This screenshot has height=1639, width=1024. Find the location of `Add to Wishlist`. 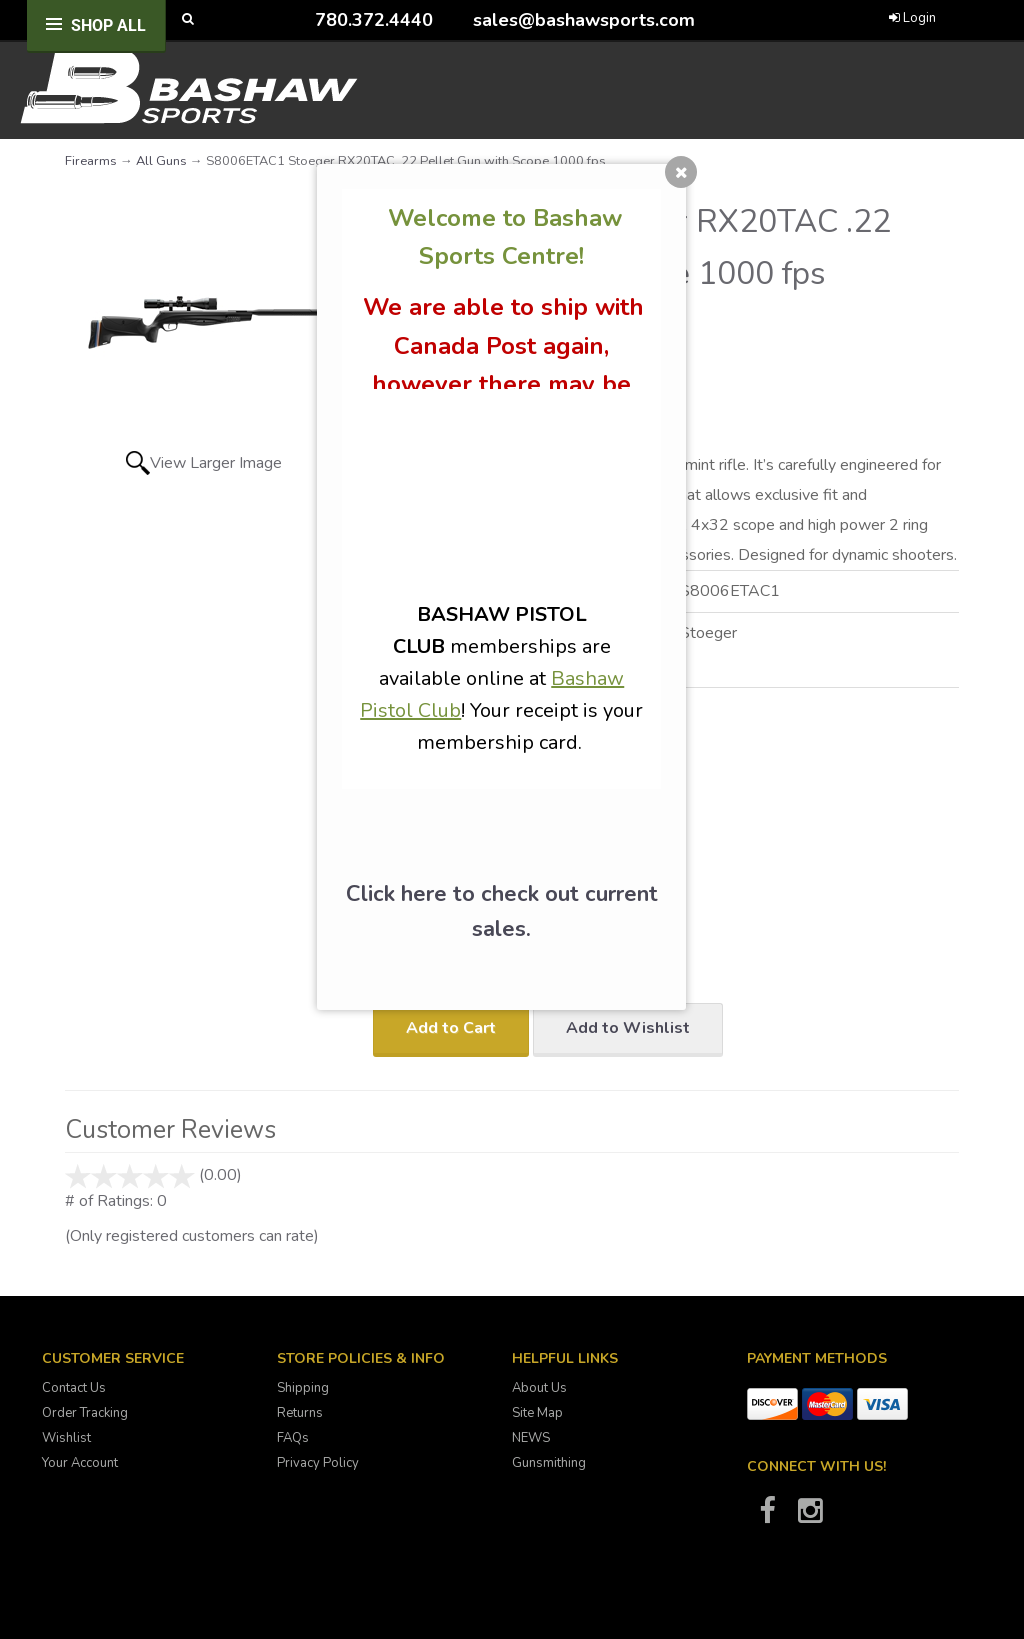

Add to Wishlist is located at coordinates (628, 1028).